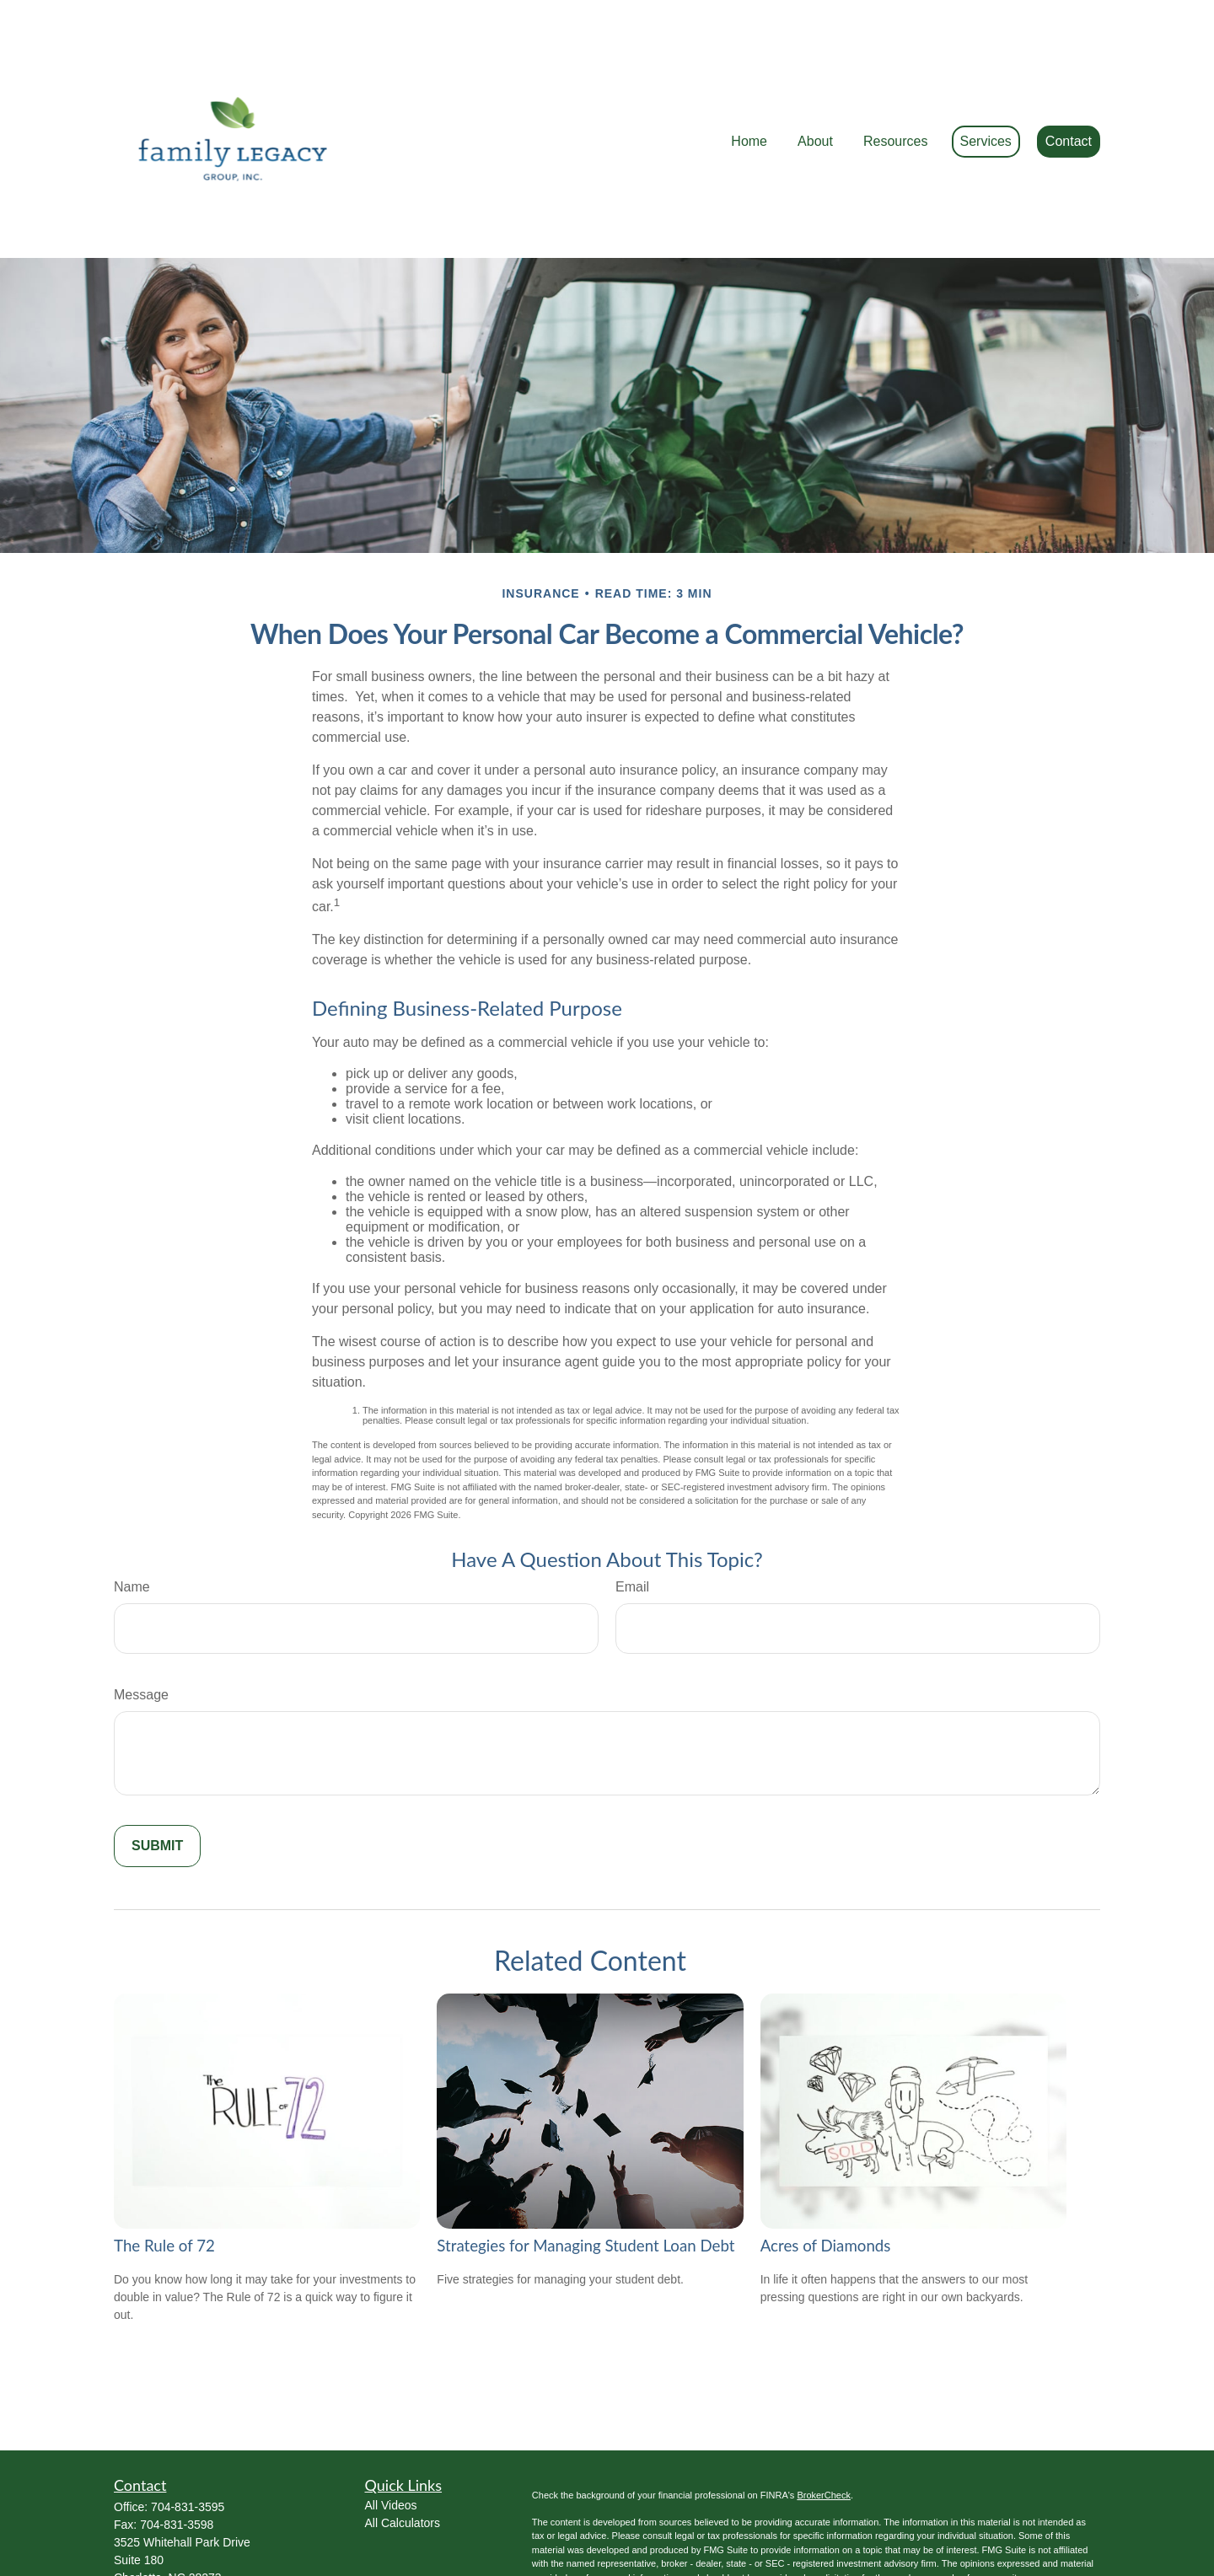 This screenshot has height=2576, width=1214. What do you see at coordinates (402, 2447) in the screenshot?
I see `All Calculators` at bounding box center [402, 2447].